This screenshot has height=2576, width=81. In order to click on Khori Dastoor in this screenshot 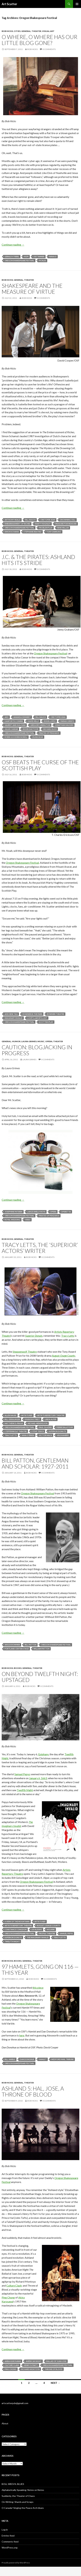, I will do `click(30, 729)`.